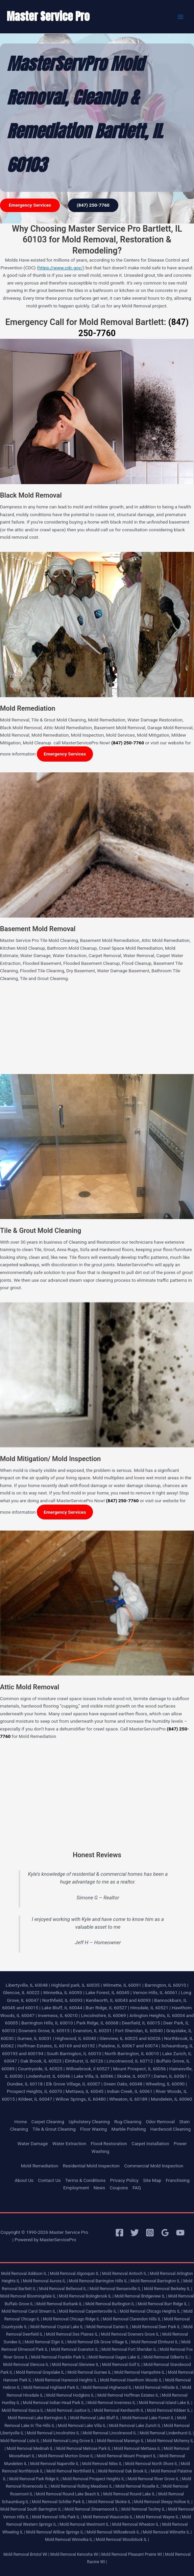 This screenshot has width=194, height=2576. Describe the element at coordinates (160, 2121) in the screenshot. I see `Odor Removal` at that location.